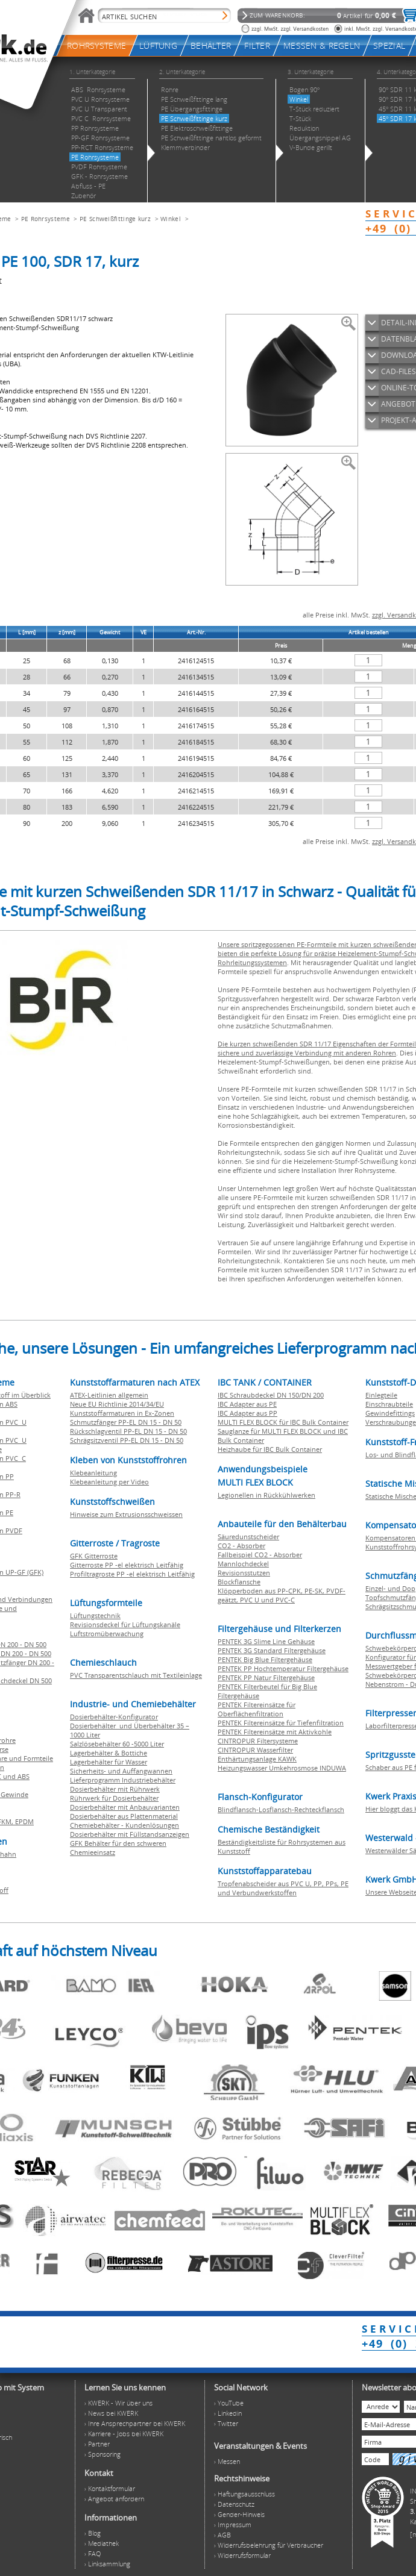 The image size is (416, 2576). What do you see at coordinates (95, 1615) in the screenshot?
I see `Lüftungstechnik` at bounding box center [95, 1615].